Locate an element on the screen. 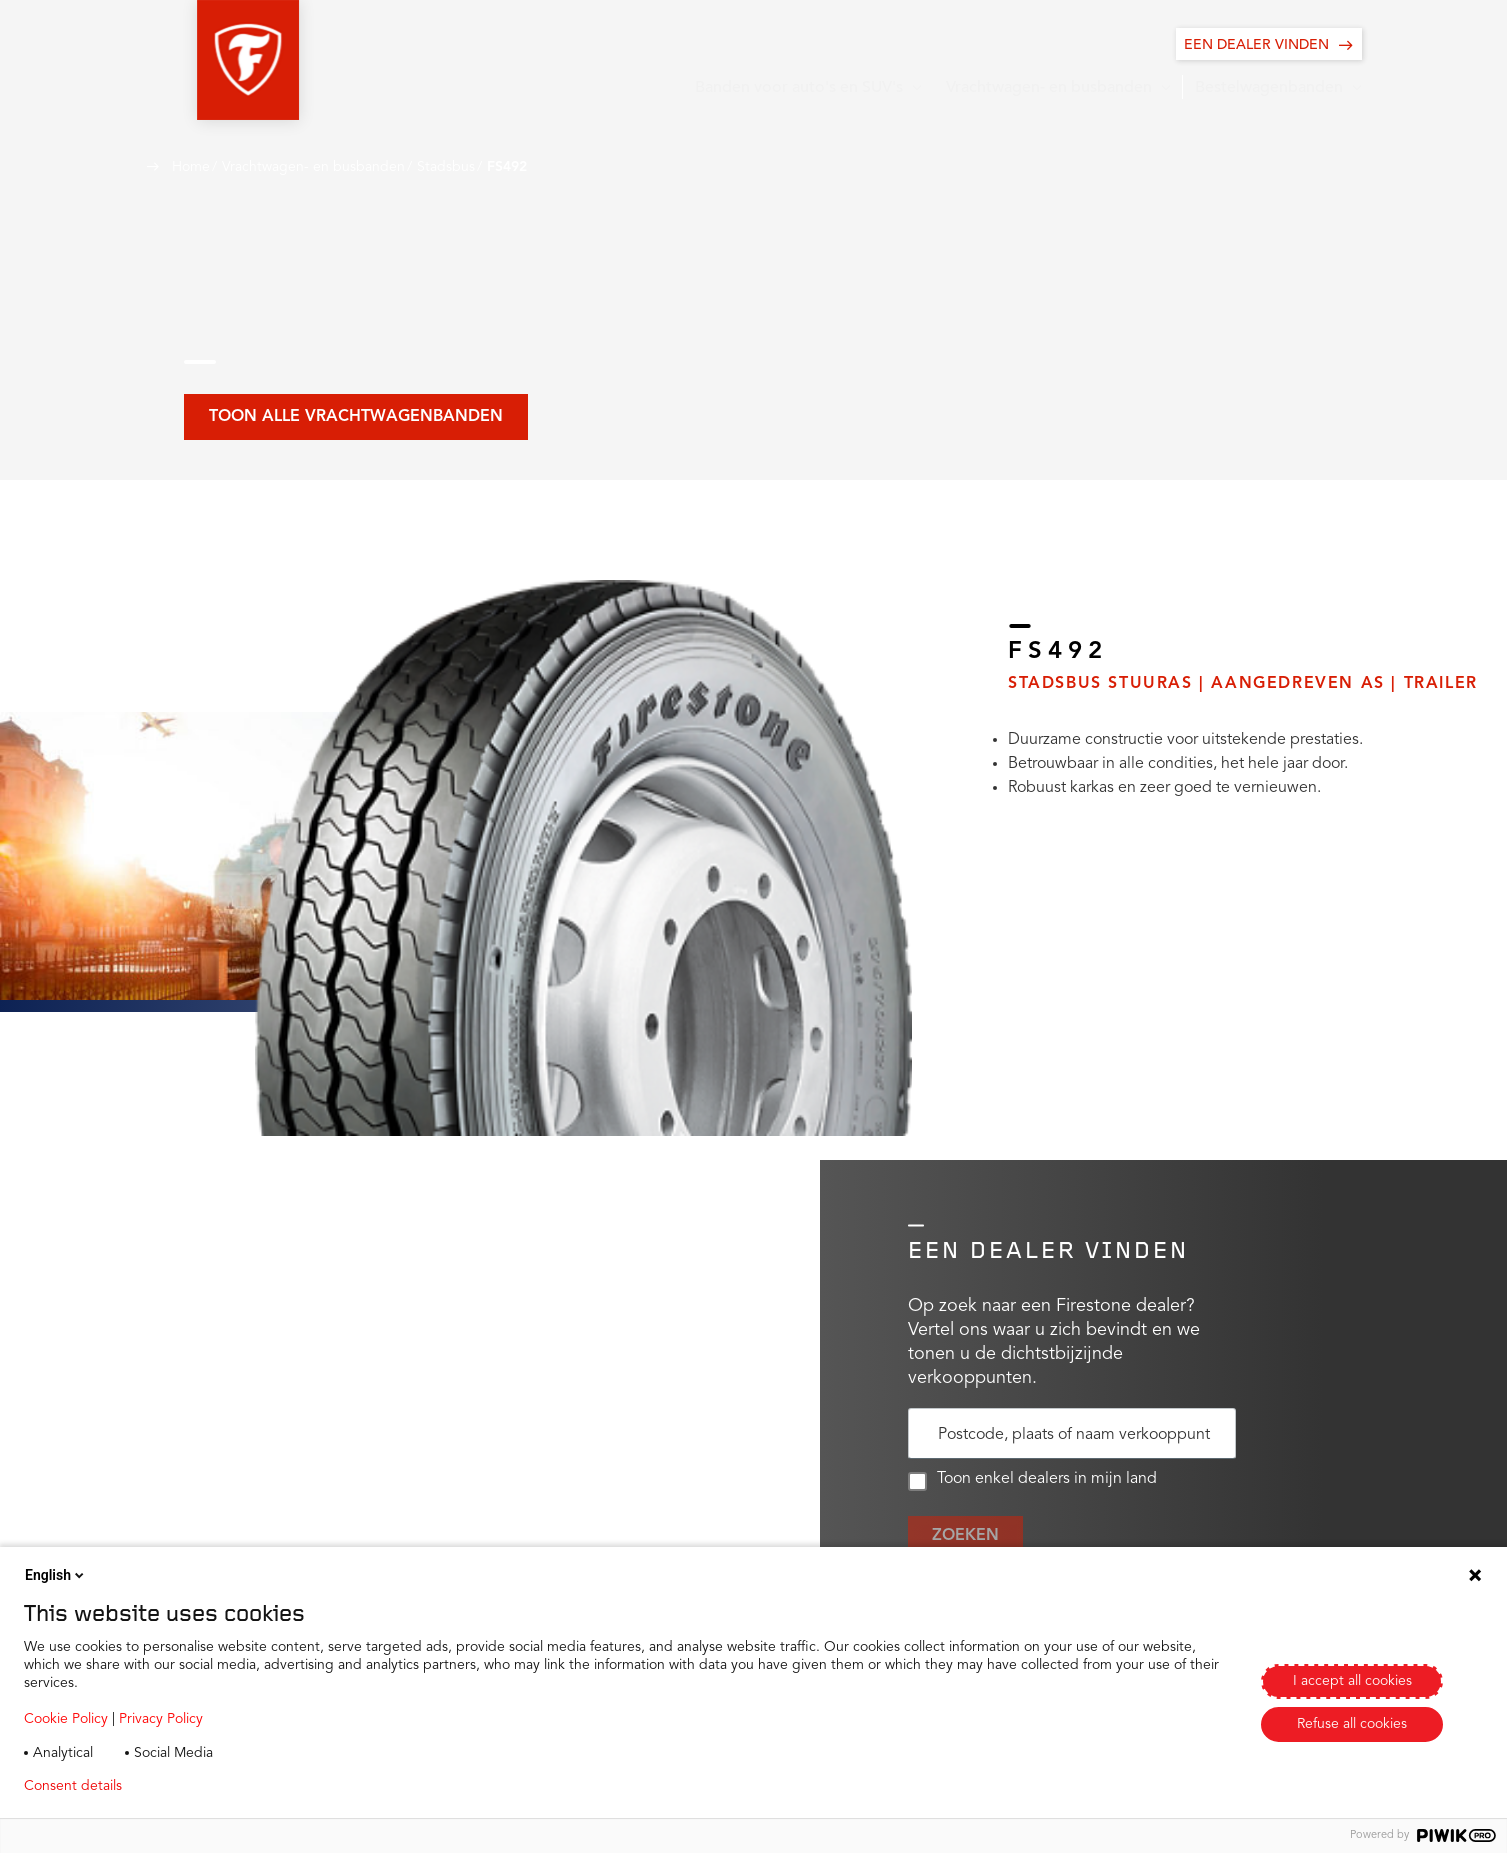 Image resolution: width=1507 pixels, height=1853 pixels. Consent details is located at coordinates (73, 1786).